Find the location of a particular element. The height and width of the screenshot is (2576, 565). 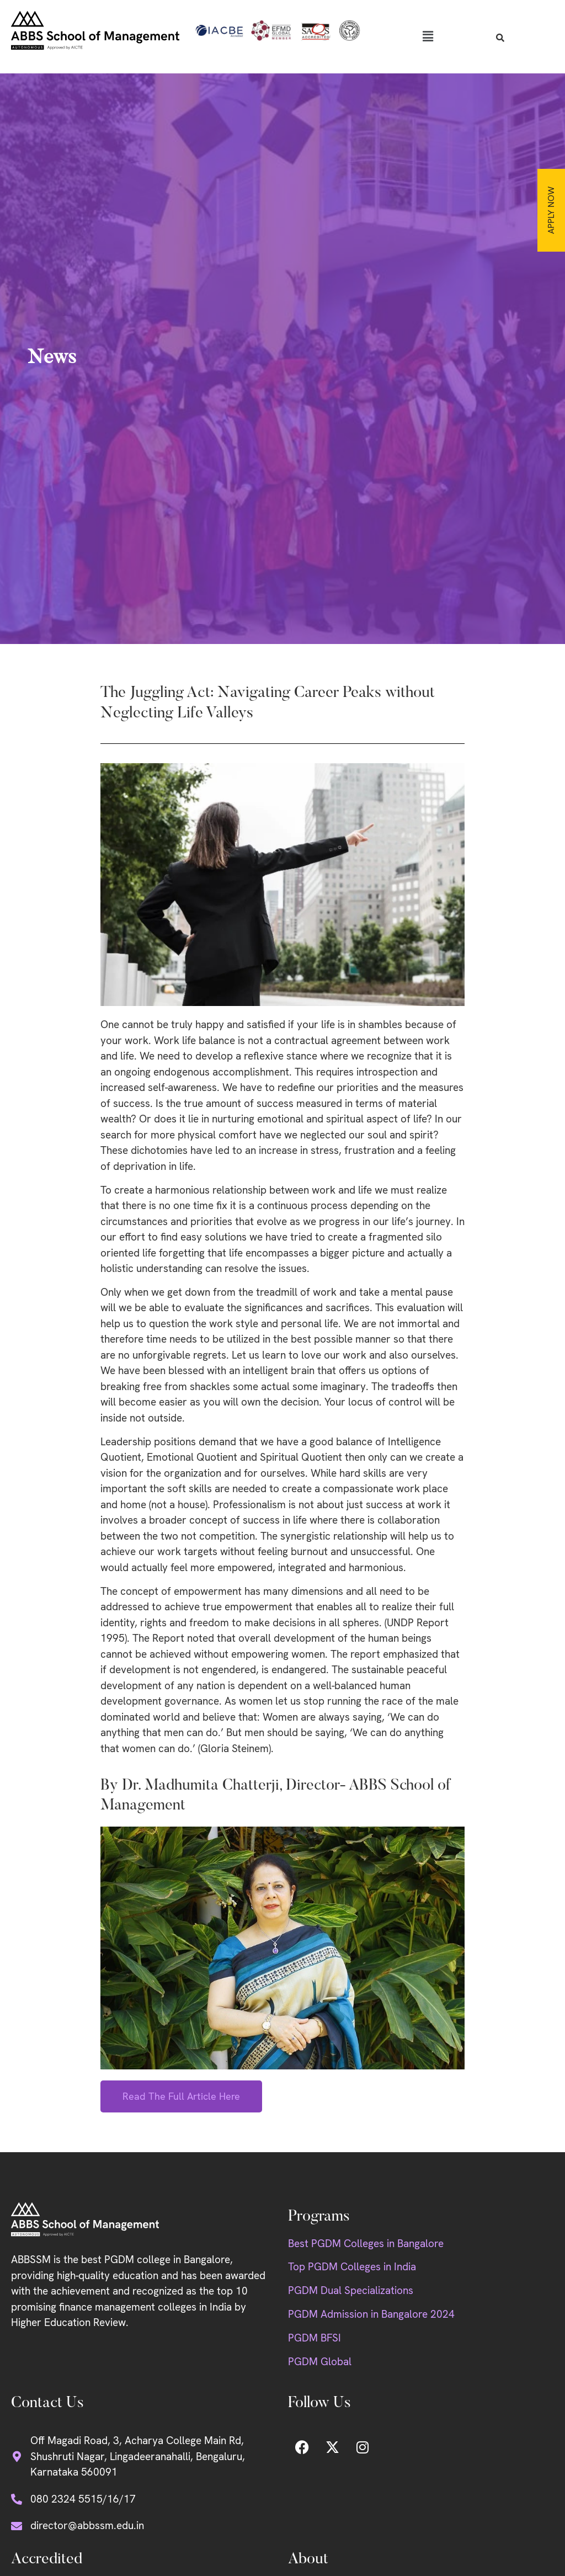

Top PGDM Colleges in India is located at coordinates (352, 2267).